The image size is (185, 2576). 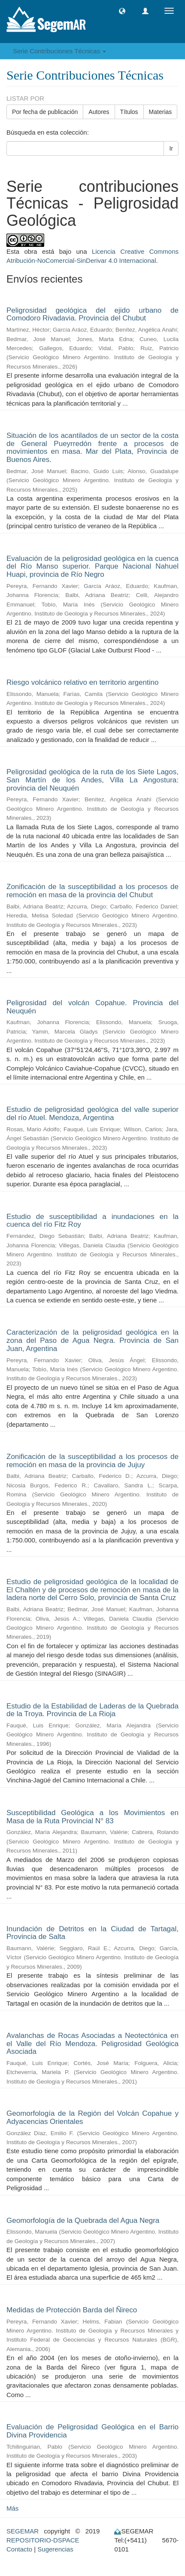 I want to click on Evaluación de Peligrosidad Geológica en el Barrio Divina Providencia, so click(x=92, y=2431).